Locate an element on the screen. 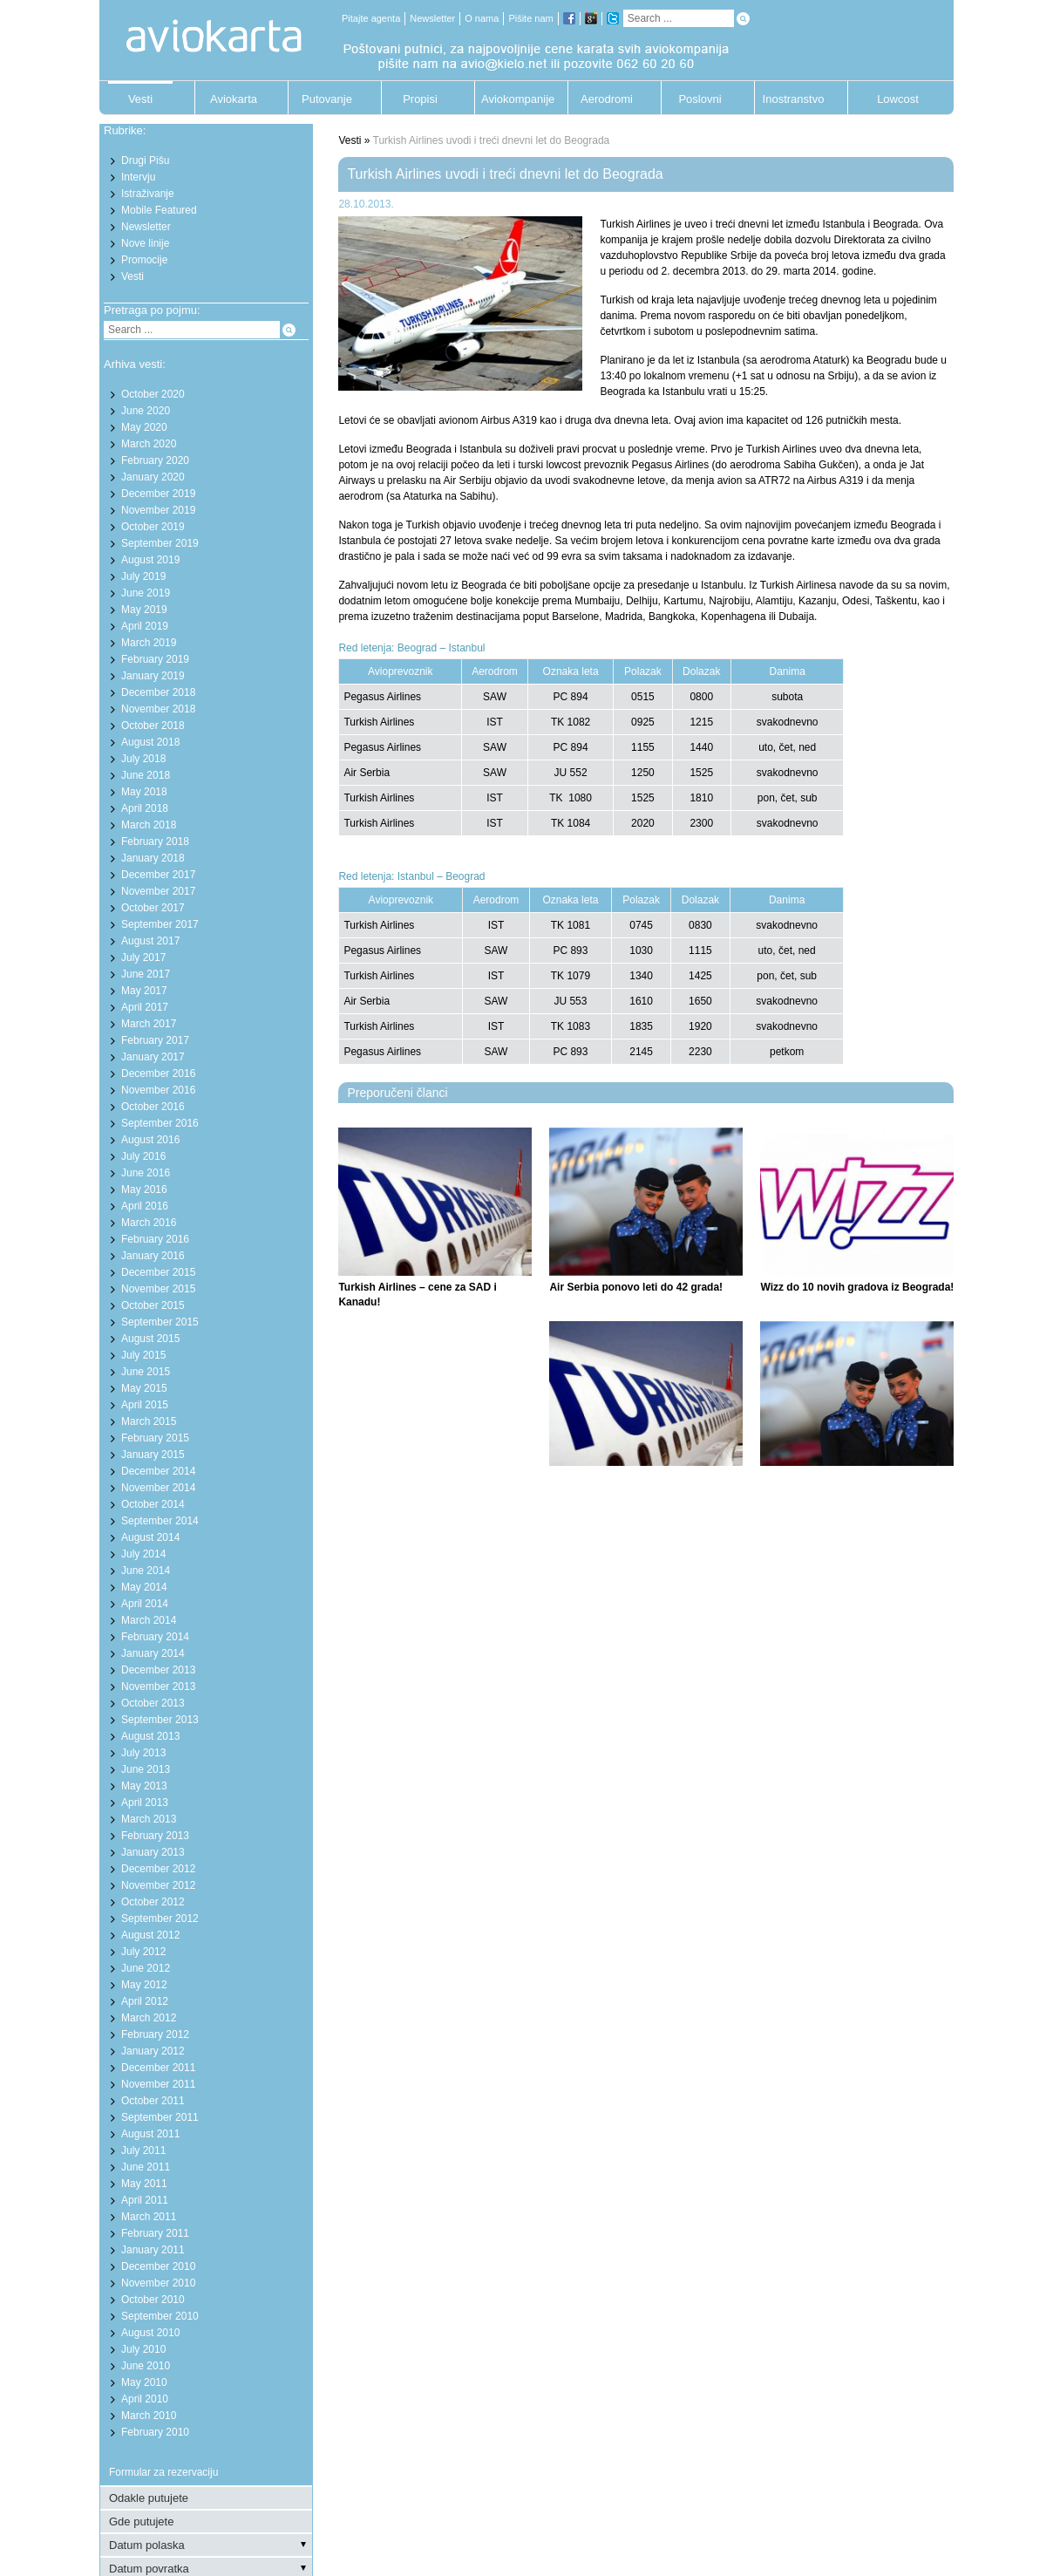  November 2019 is located at coordinates (158, 510).